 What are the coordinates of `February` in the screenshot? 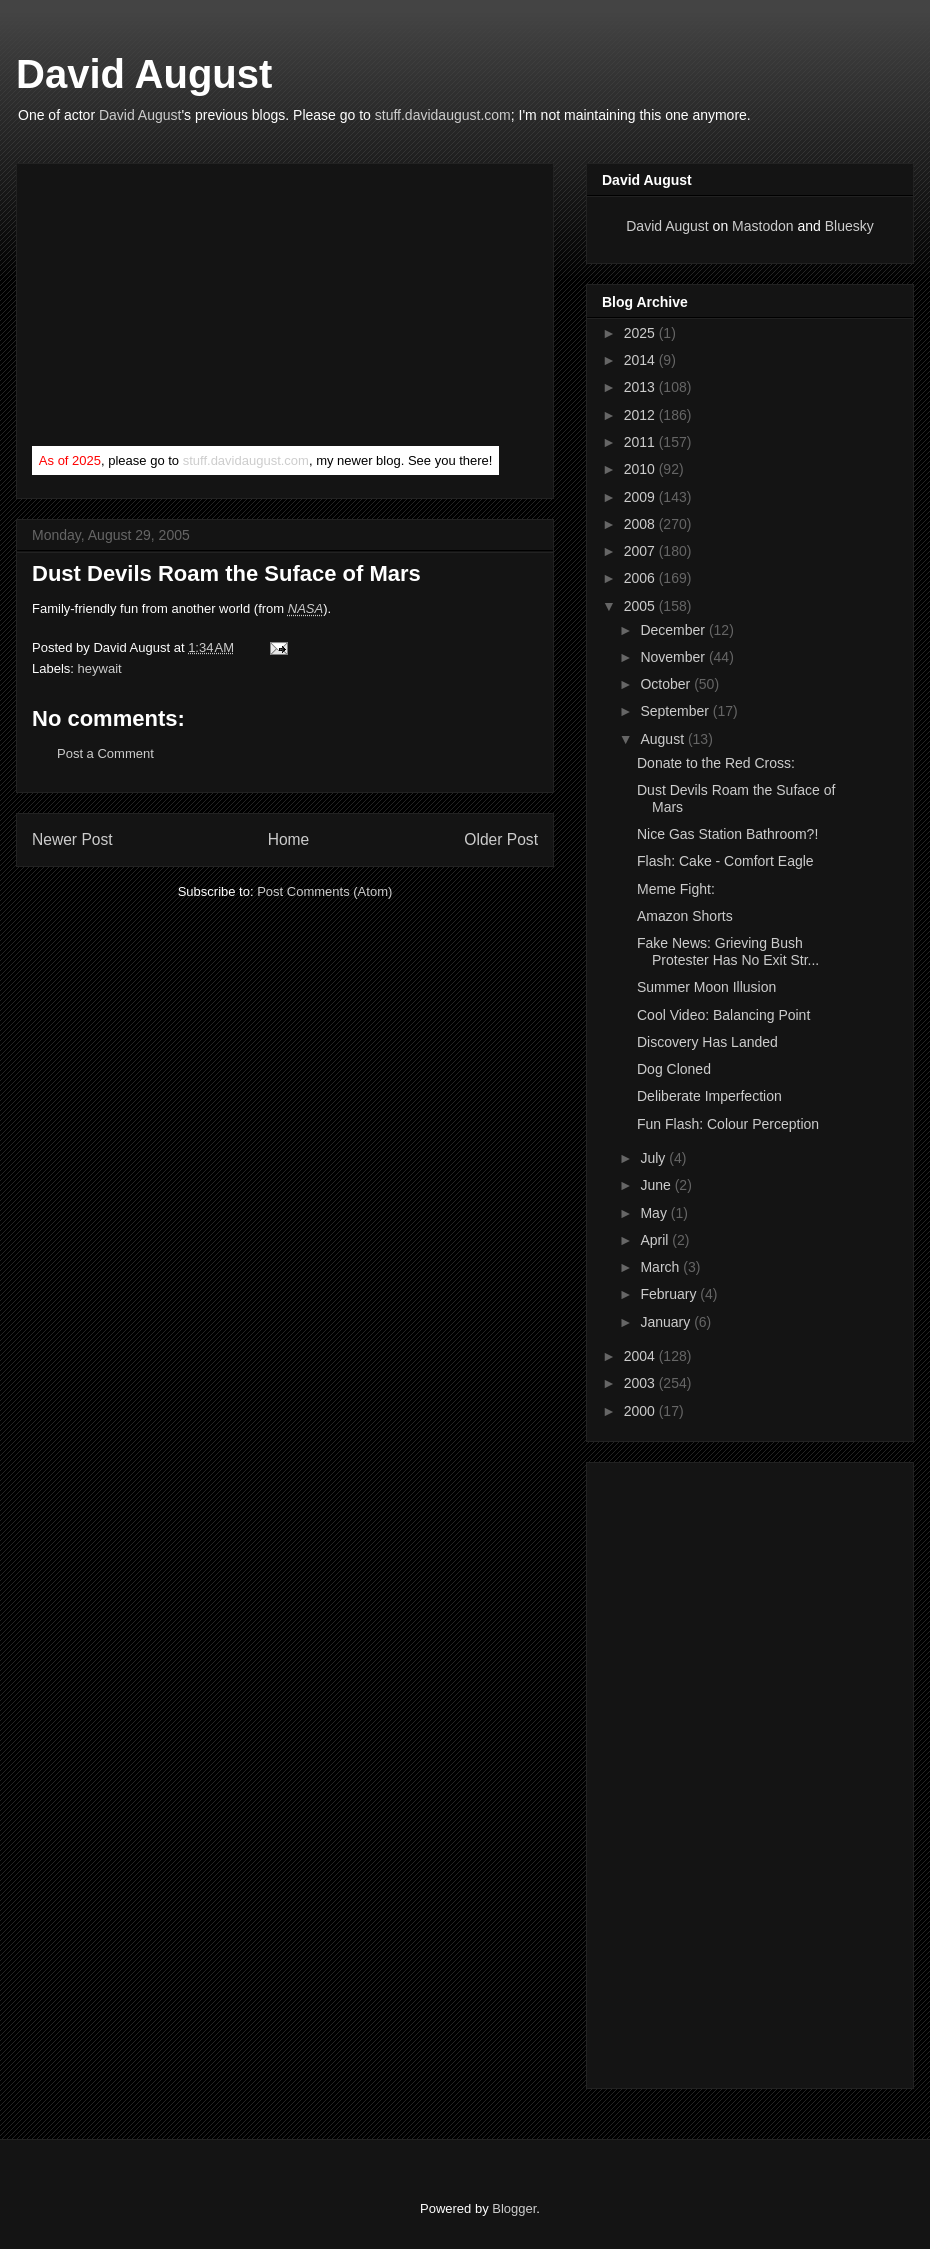 It's located at (670, 1294).